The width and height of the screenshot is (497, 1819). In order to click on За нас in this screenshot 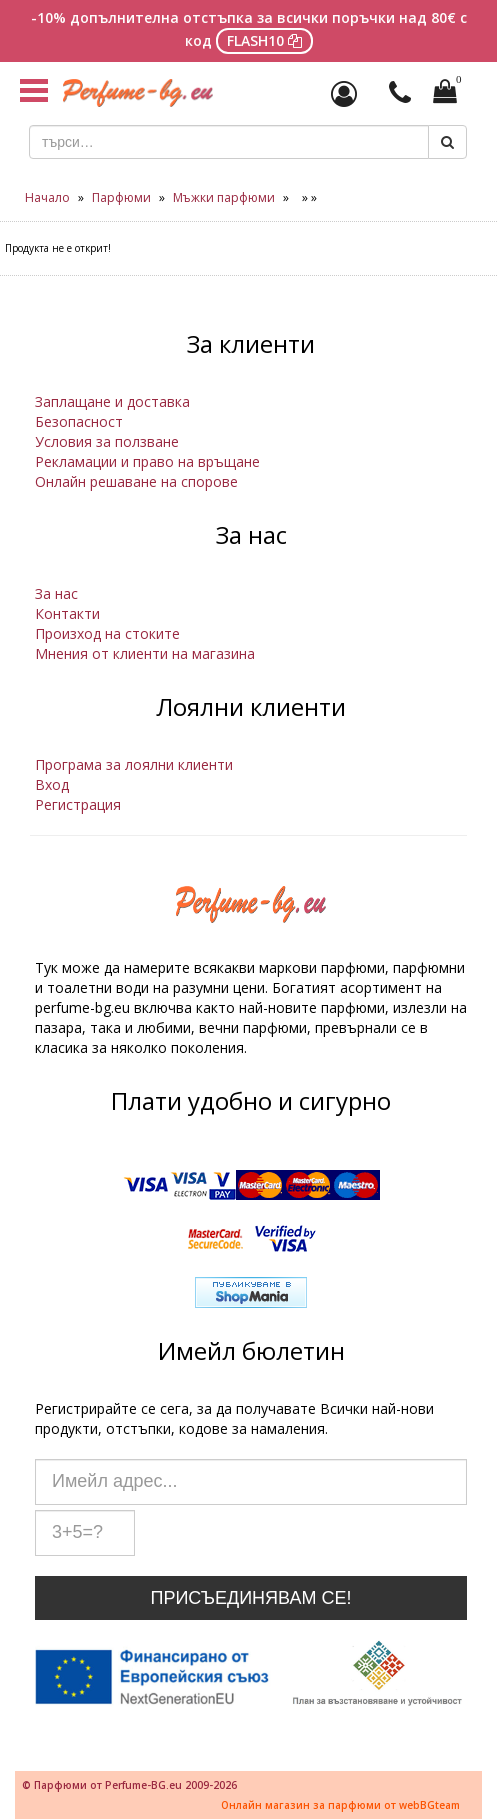, I will do `click(56, 593)`.